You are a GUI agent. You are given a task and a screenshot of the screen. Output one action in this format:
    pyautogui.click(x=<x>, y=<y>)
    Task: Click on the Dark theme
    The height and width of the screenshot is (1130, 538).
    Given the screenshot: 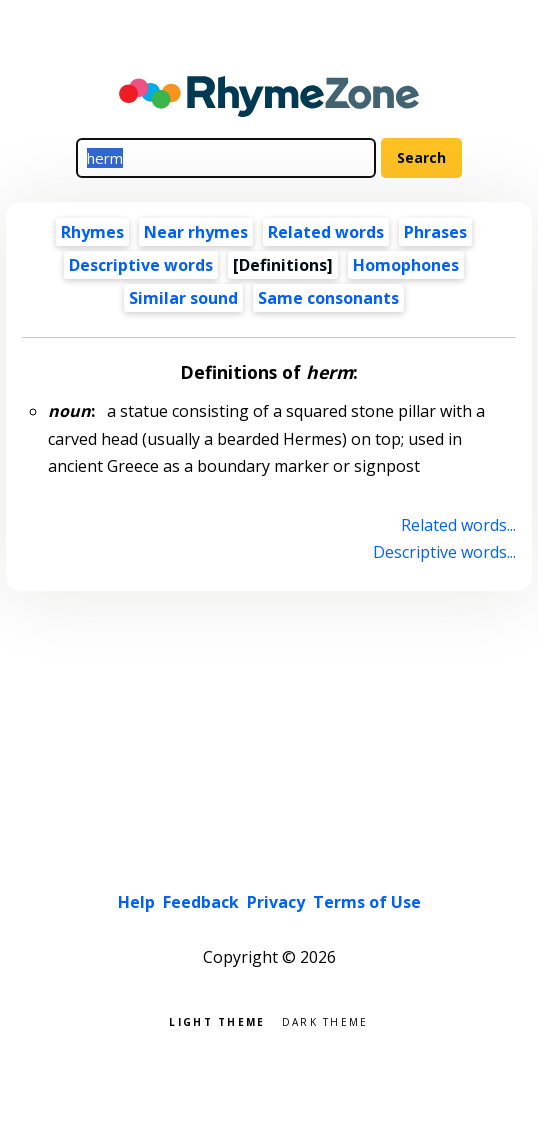 What is the action you would take?
    pyautogui.click(x=325, y=1020)
    